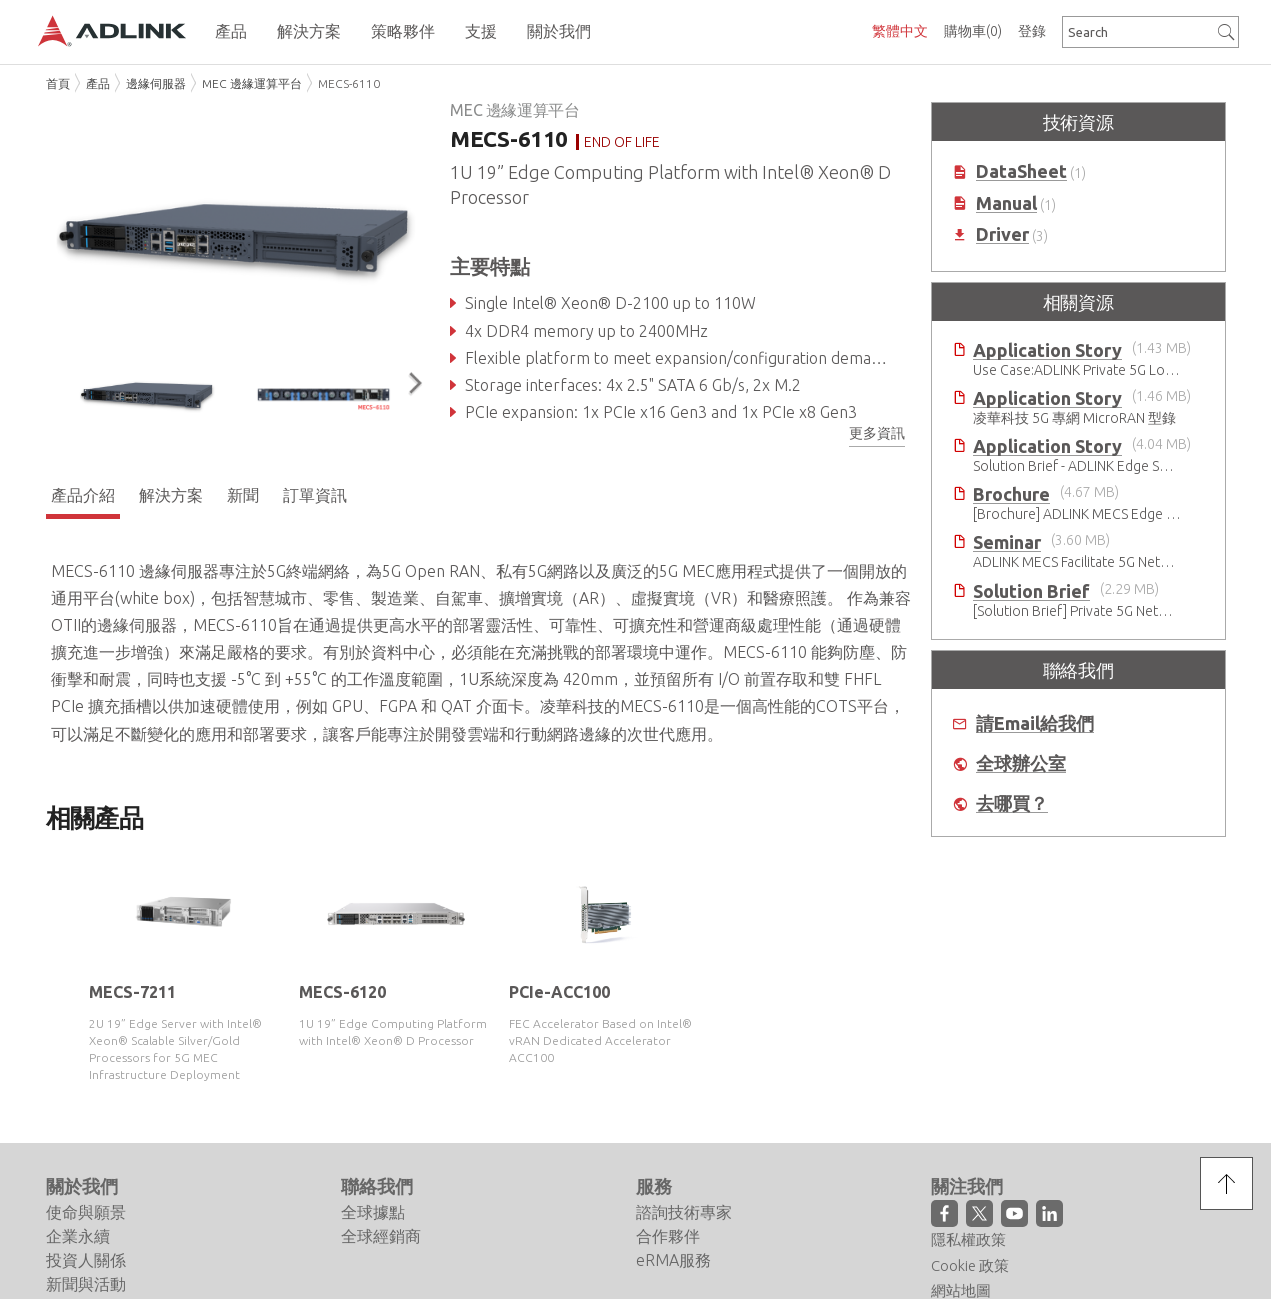 This screenshot has height=1299, width=1271. I want to click on 登錄, so click(1032, 31).